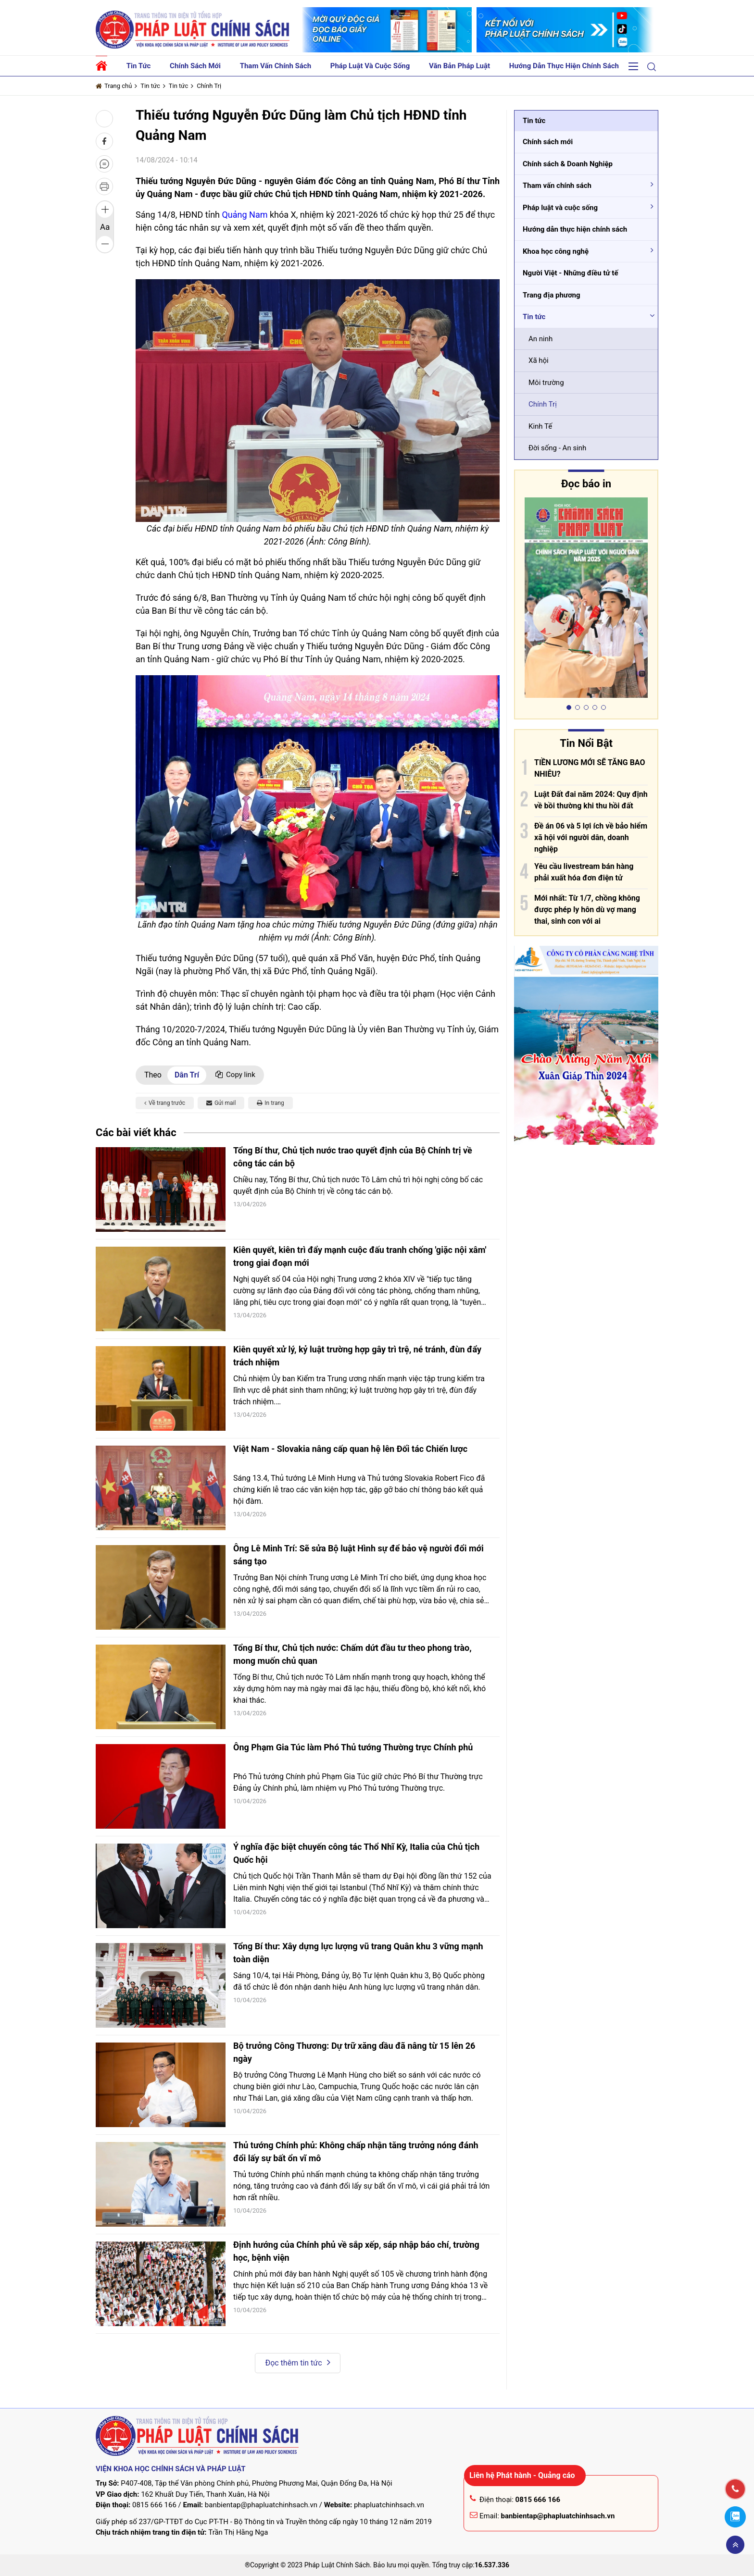  I want to click on Đời sống - An sinh, so click(557, 448).